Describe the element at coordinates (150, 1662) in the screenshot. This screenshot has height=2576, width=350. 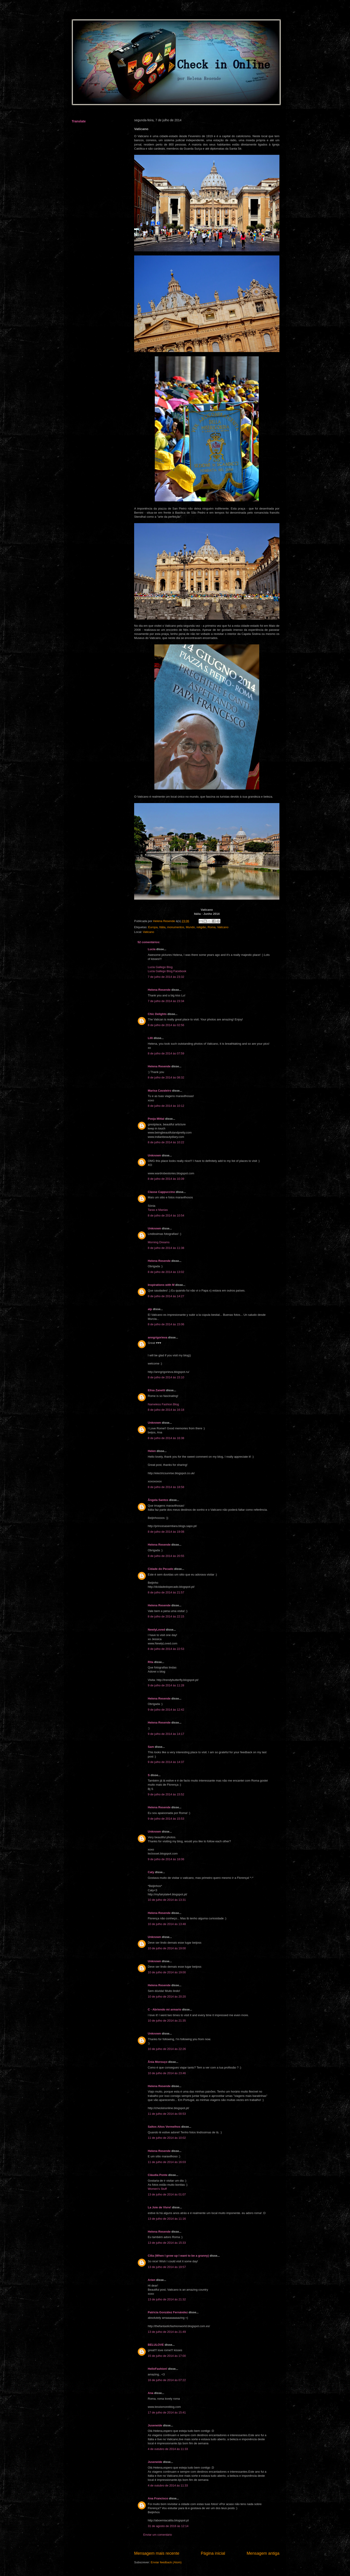
I see `Rita` at that location.